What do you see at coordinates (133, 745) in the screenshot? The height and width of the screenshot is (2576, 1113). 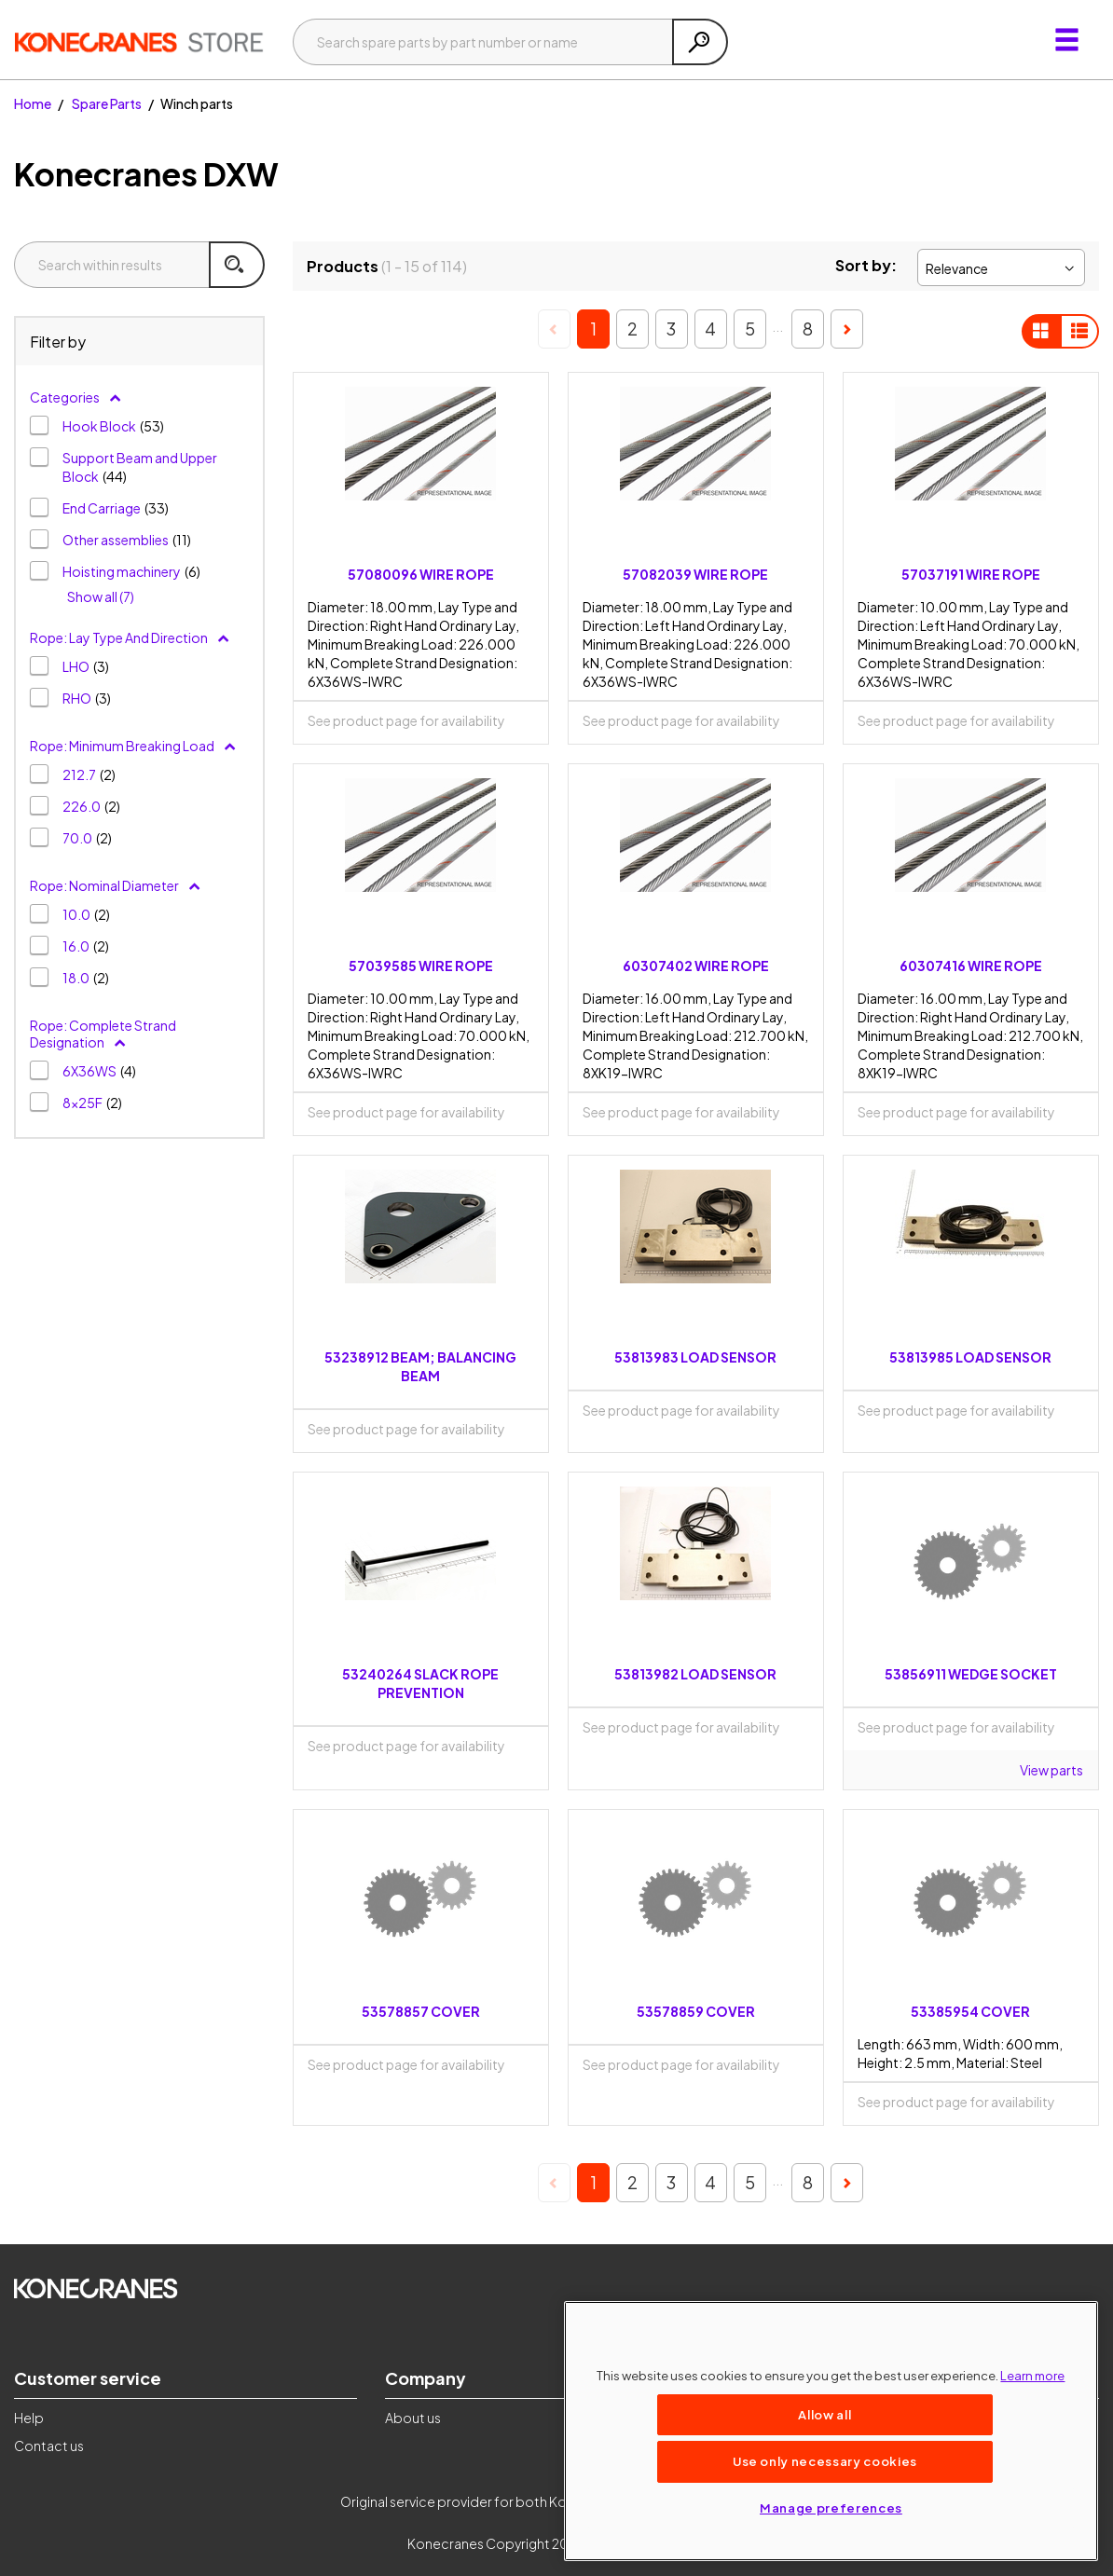 I see `Rope: Minimum Breaking Load [button]` at bounding box center [133, 745].